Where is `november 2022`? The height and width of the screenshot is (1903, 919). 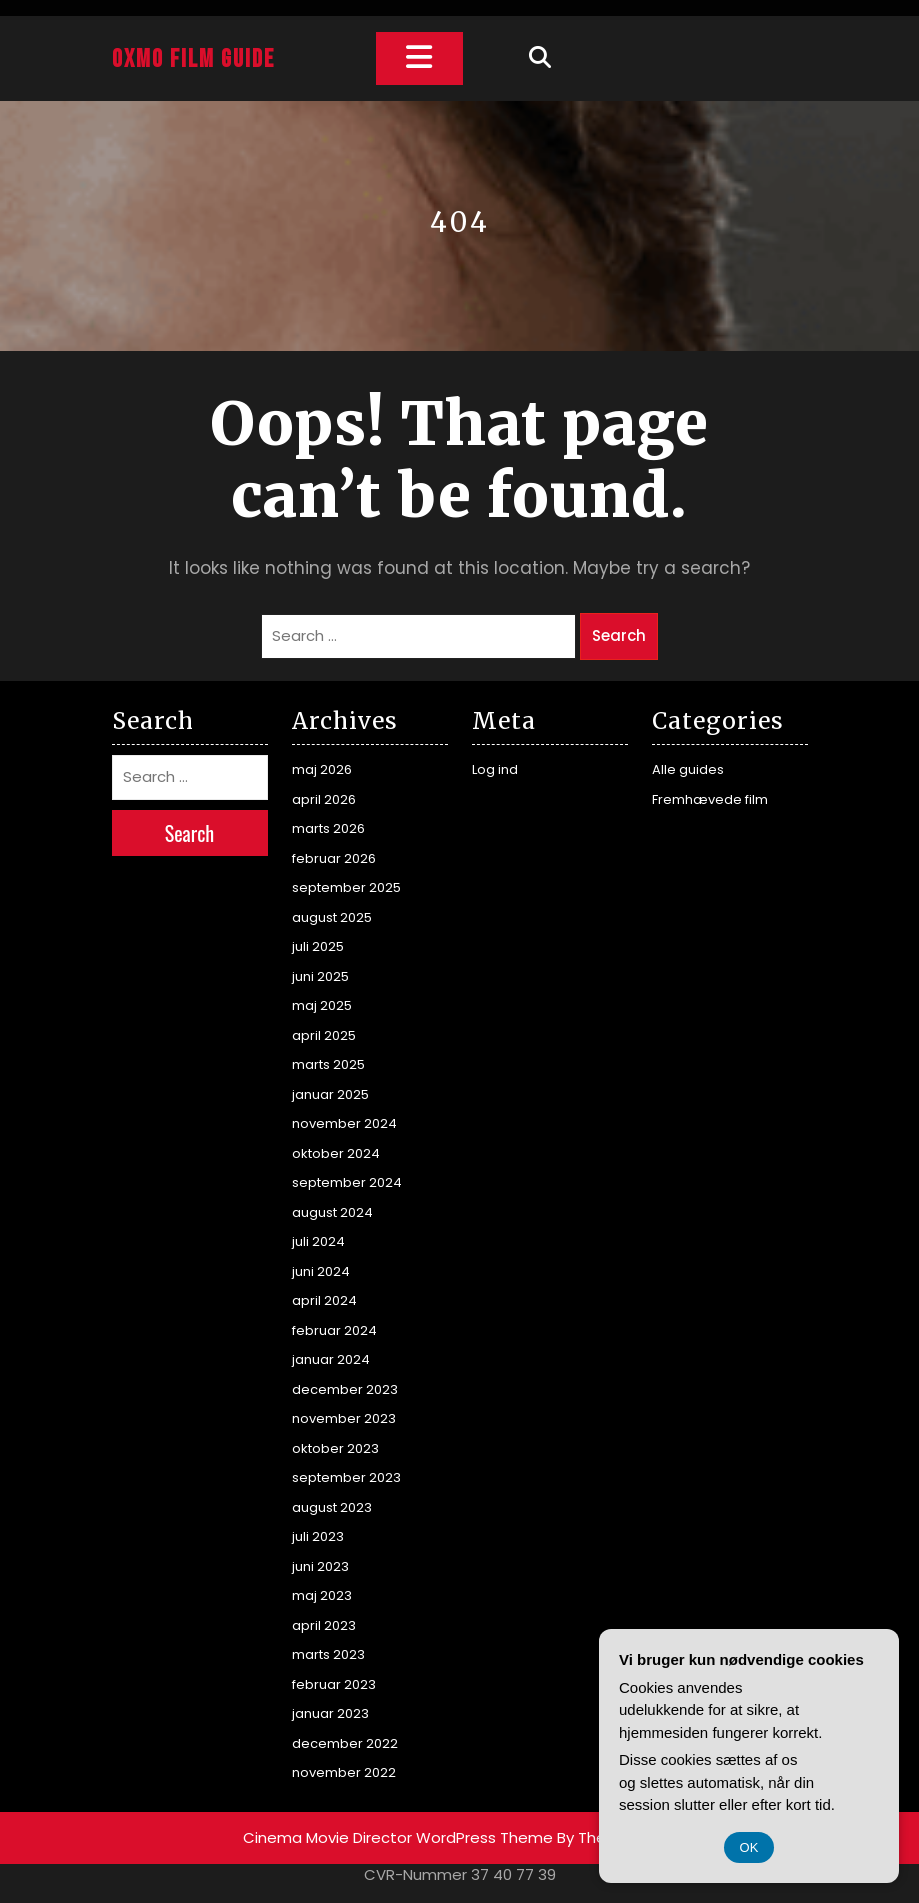
november 2022 is located at coordinates (344, 1772).